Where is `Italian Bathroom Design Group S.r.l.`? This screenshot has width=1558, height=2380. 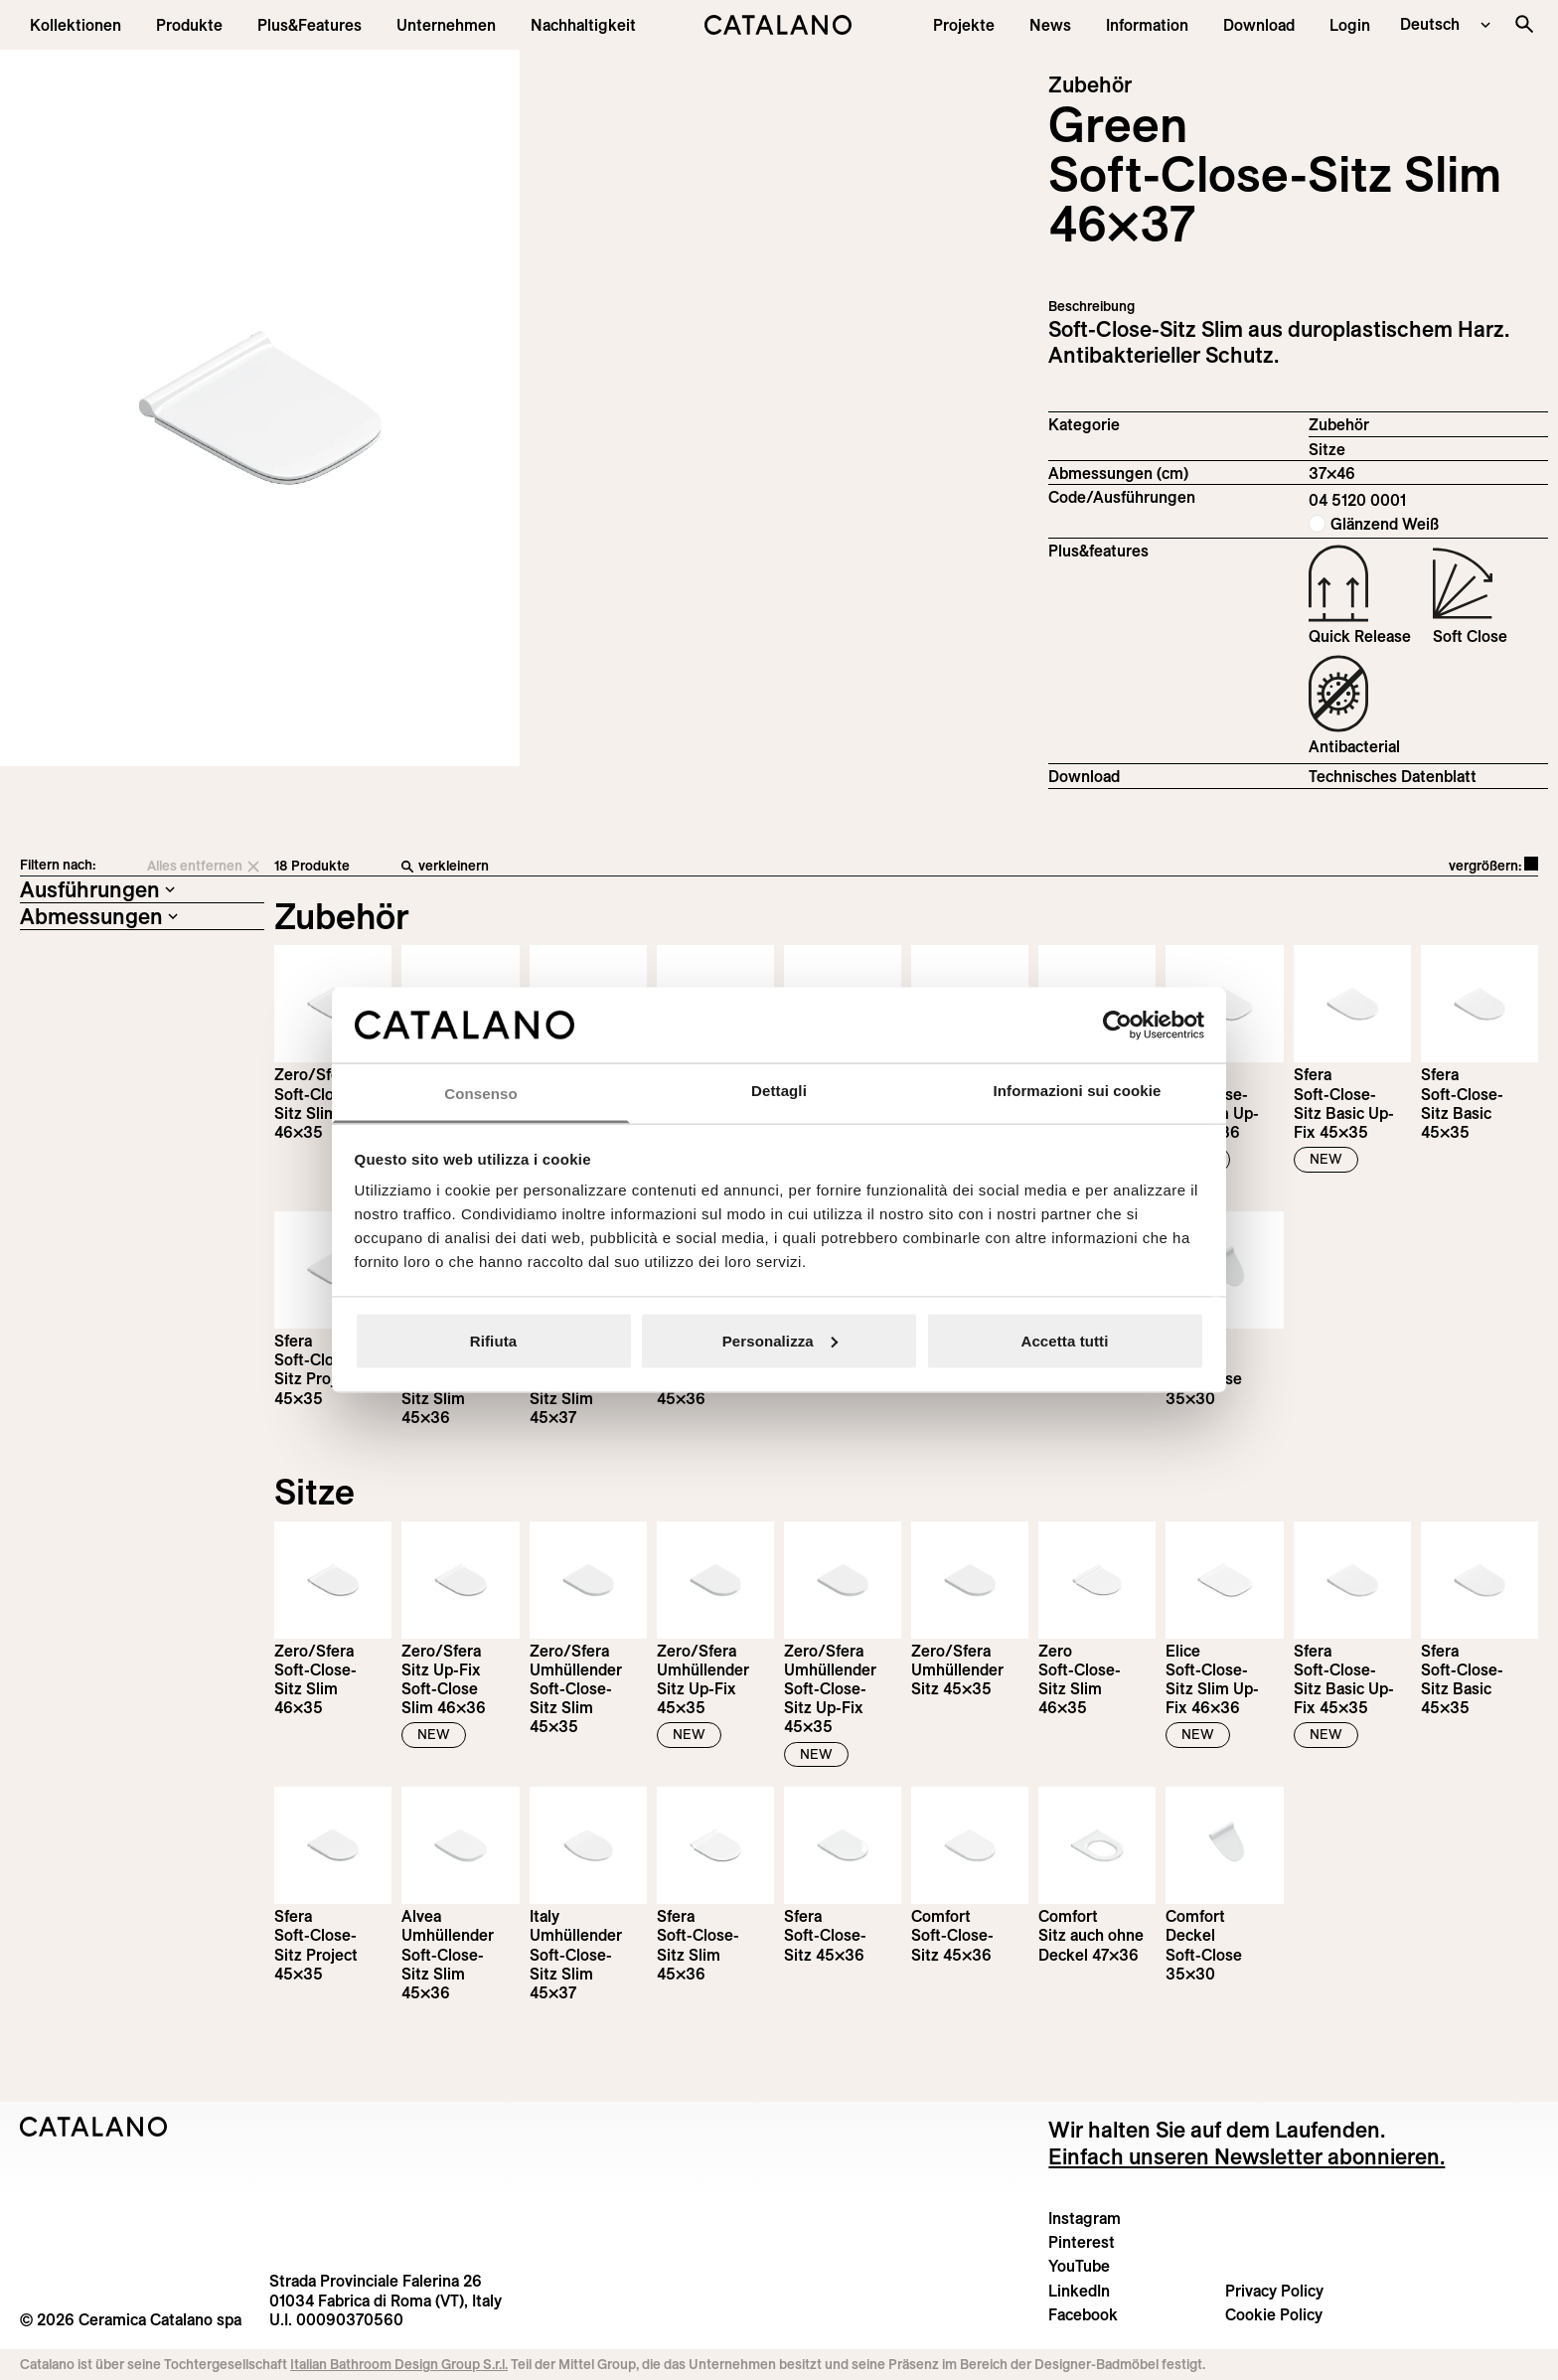
Italian Bathroom Design Group S.r.l. is located at coordinates (399, 2364).